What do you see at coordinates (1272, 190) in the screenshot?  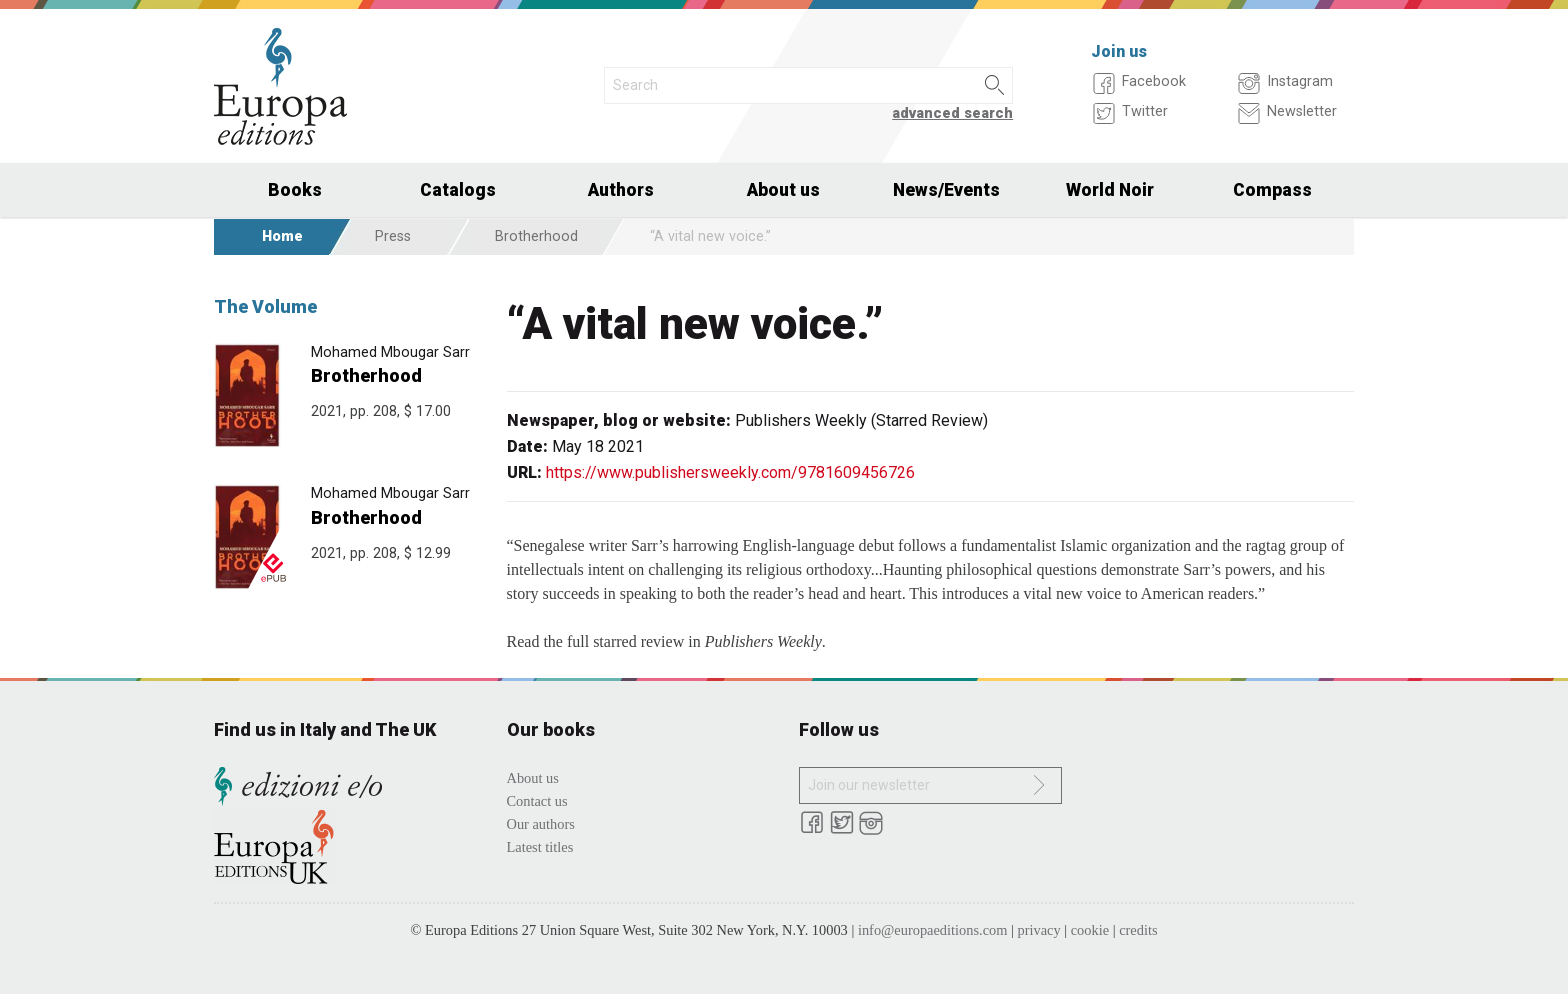 I see `Compass` at bounding box center [1272, 190].